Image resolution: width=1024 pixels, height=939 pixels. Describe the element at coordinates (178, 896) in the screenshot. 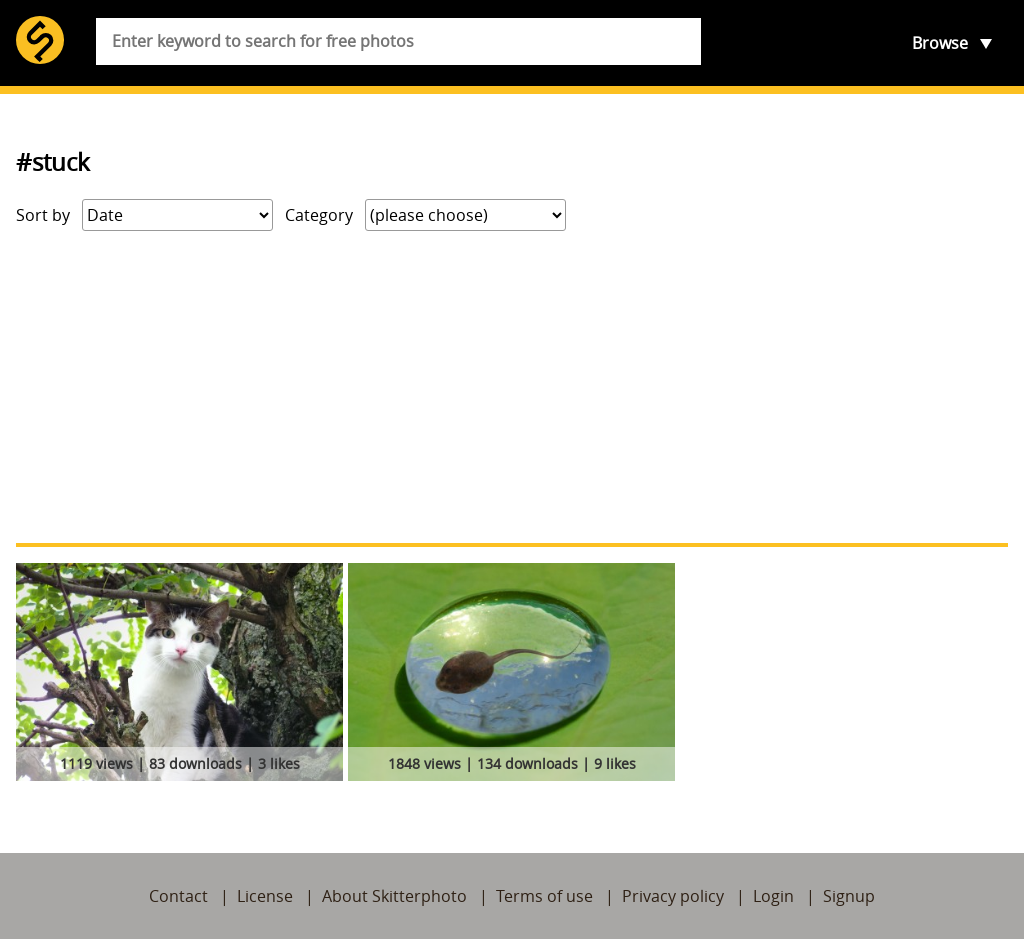

I see `Contact` at that location.